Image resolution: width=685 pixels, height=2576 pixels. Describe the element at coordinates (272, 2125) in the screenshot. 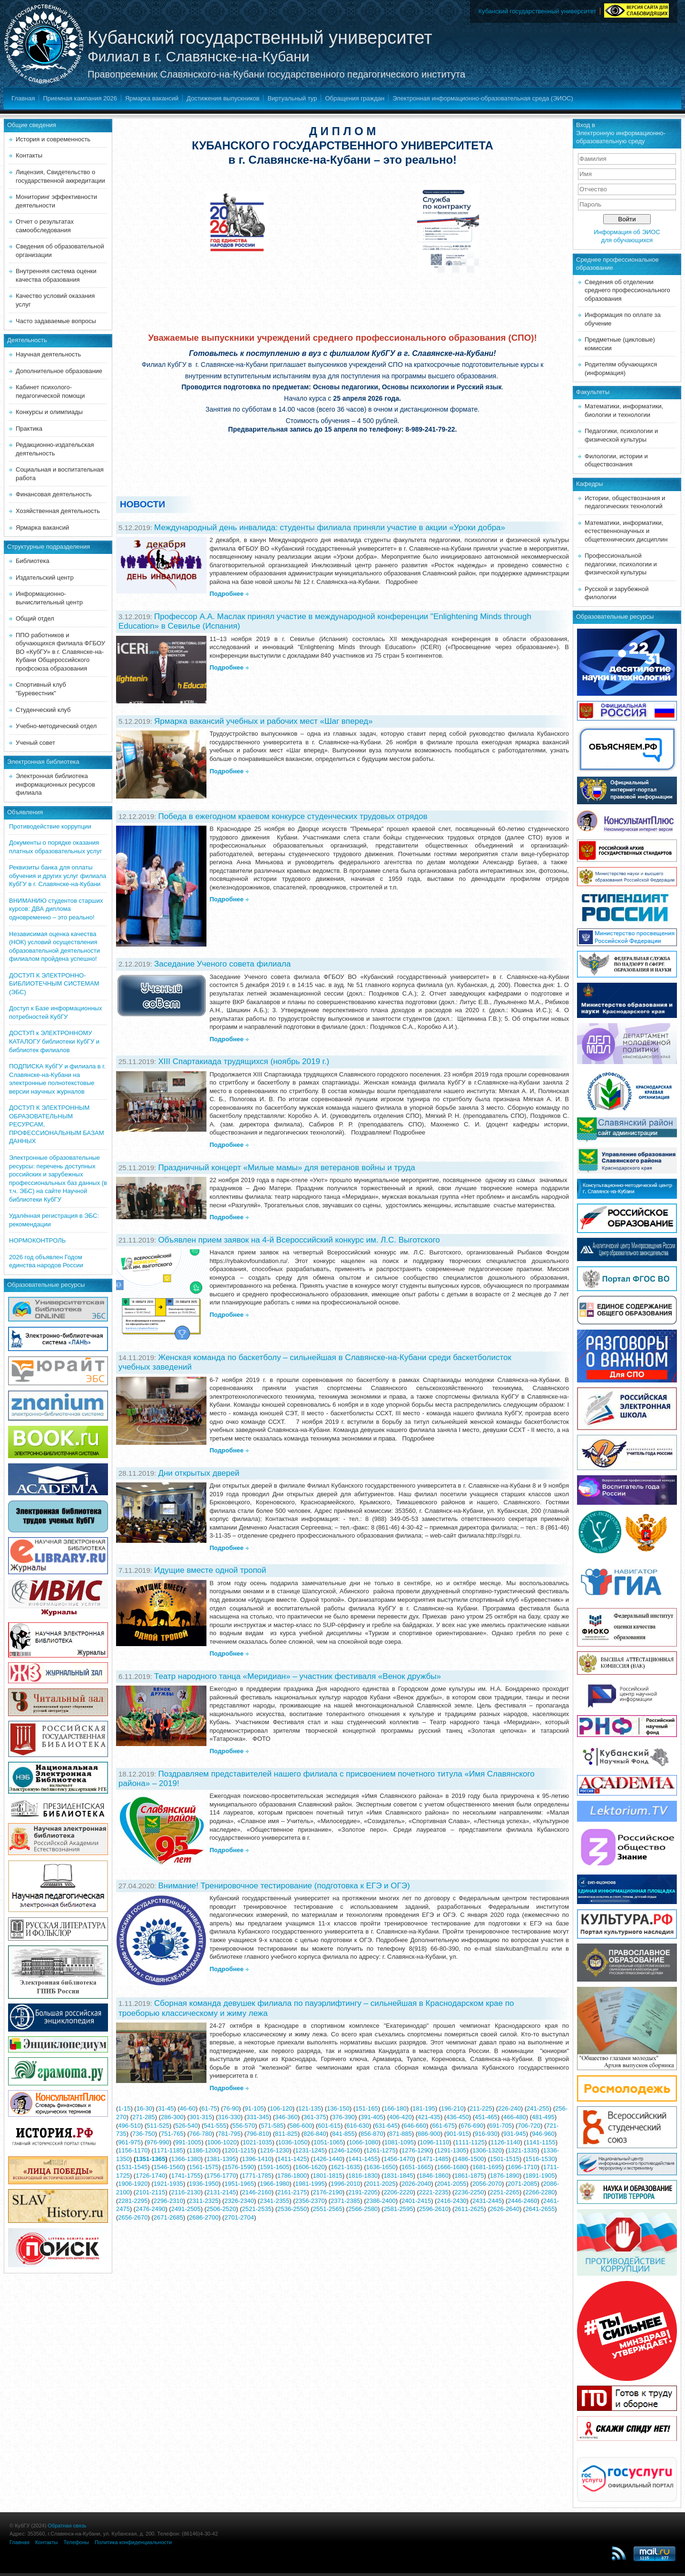

I see `571-585` at that location.